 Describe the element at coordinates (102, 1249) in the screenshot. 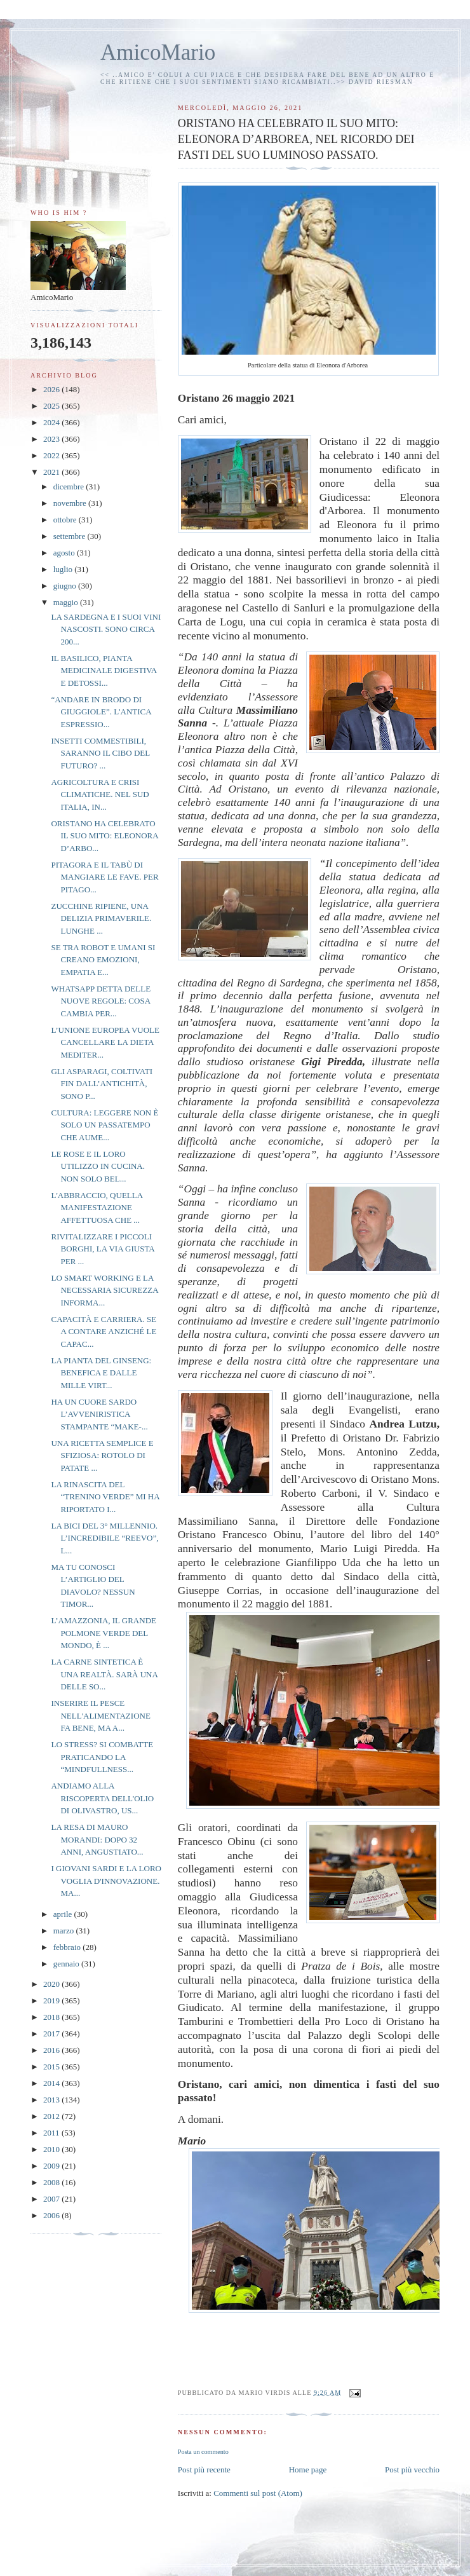

I see `RIVITALIZZARE I PICCOLI BORGHI, LA VIA GIUSTA PER ...` at that location.